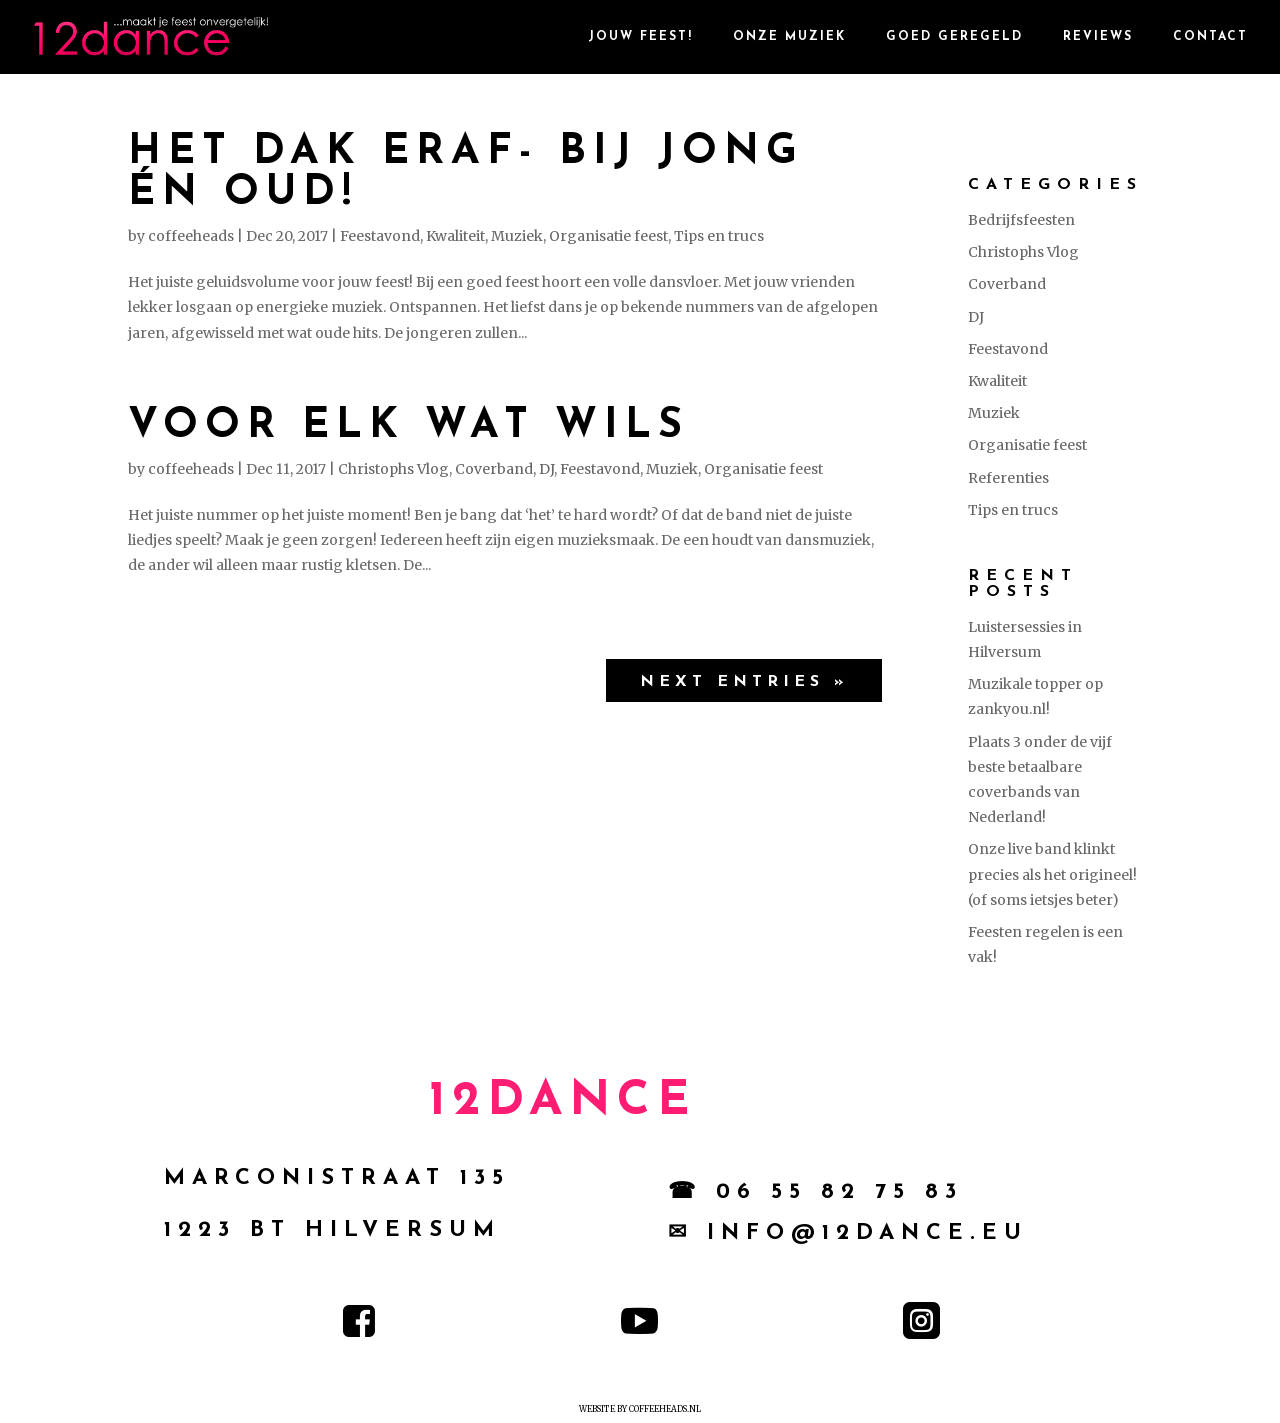 The width and height of the screenshot is (1280, 1423). Describe the element at coordinates (719, 236) in the screenshot. I see `Tips en trucs` at that location.